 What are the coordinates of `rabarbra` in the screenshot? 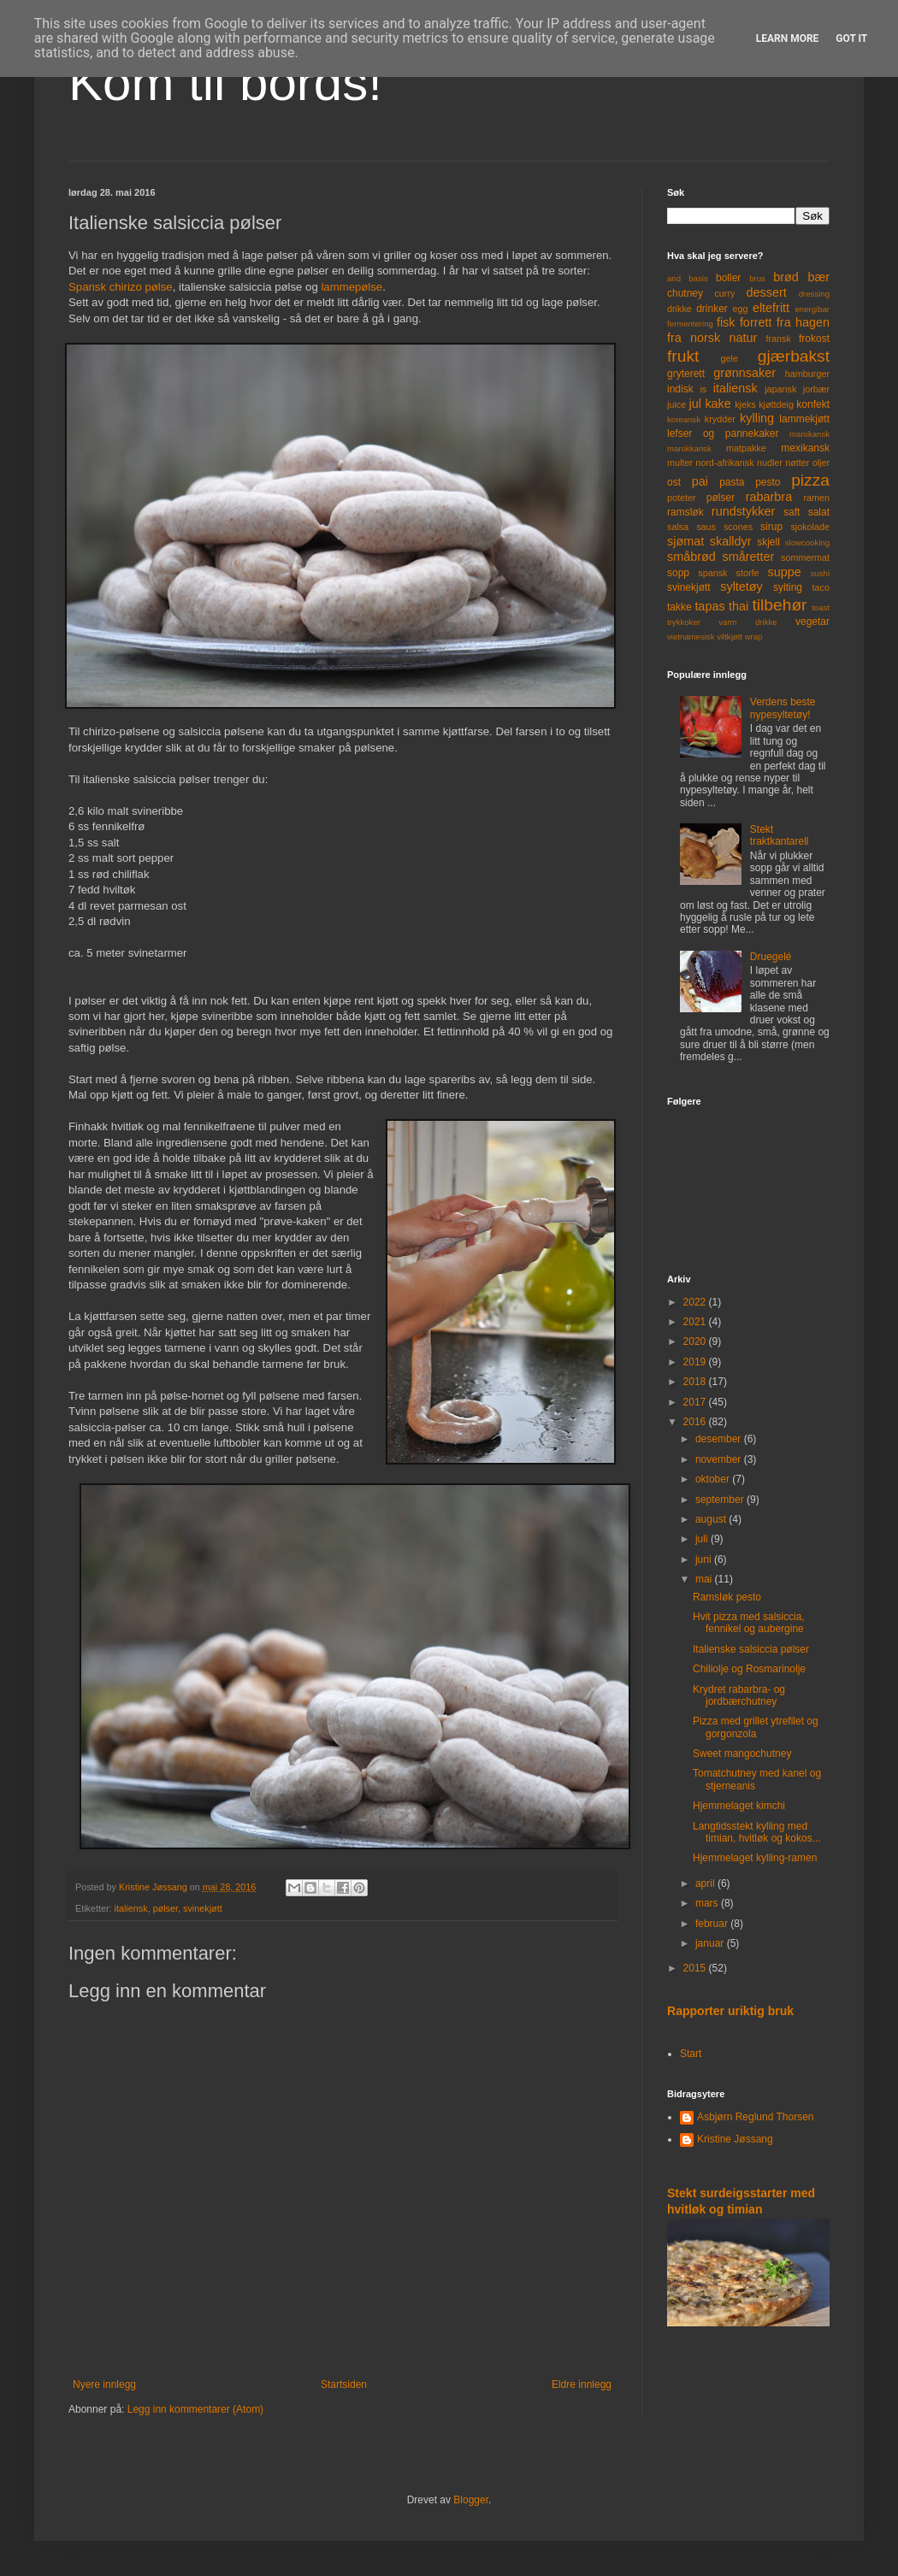 It's located at (769, 497).